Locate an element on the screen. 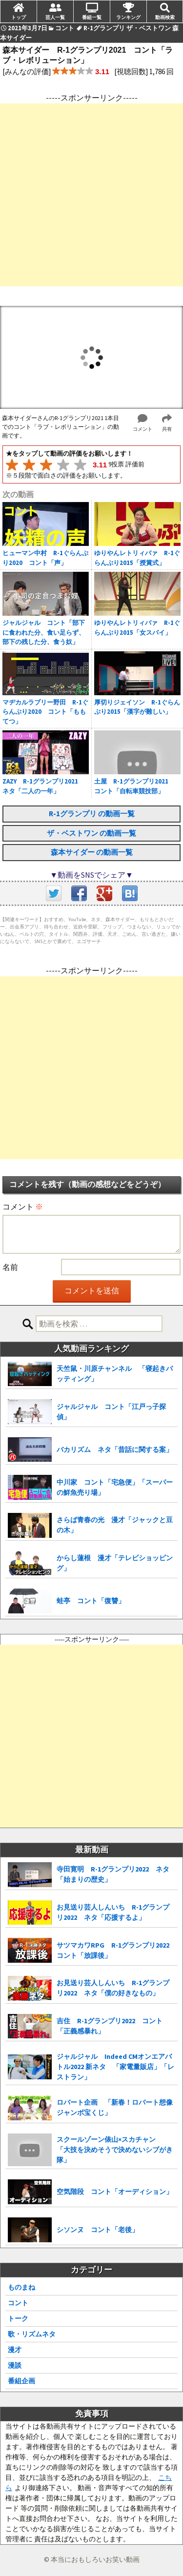 This screenshot has width=183, height=2576. ジャルジャル コント「江戸っ子探偵」 is located at coordinates (111, 1411).